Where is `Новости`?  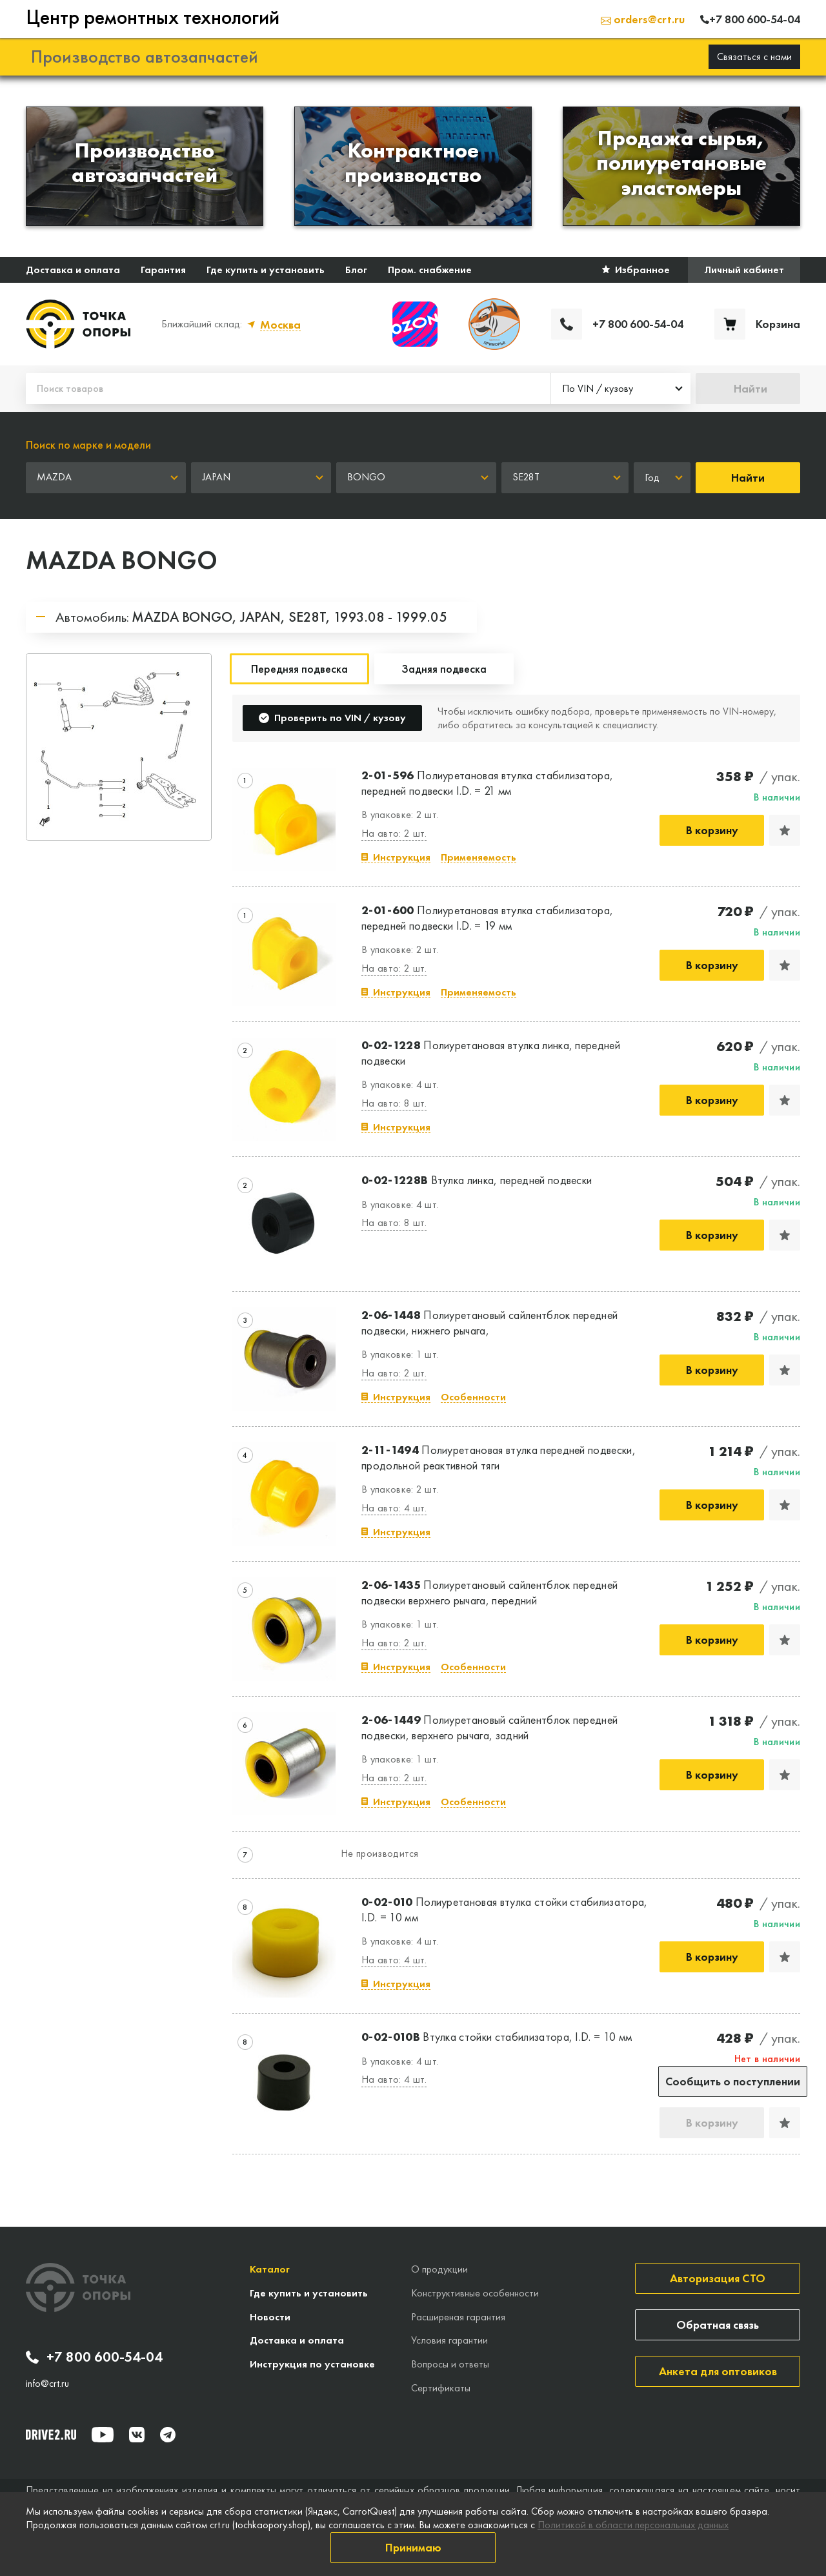 Новости is located at coordinates (270, 2317).